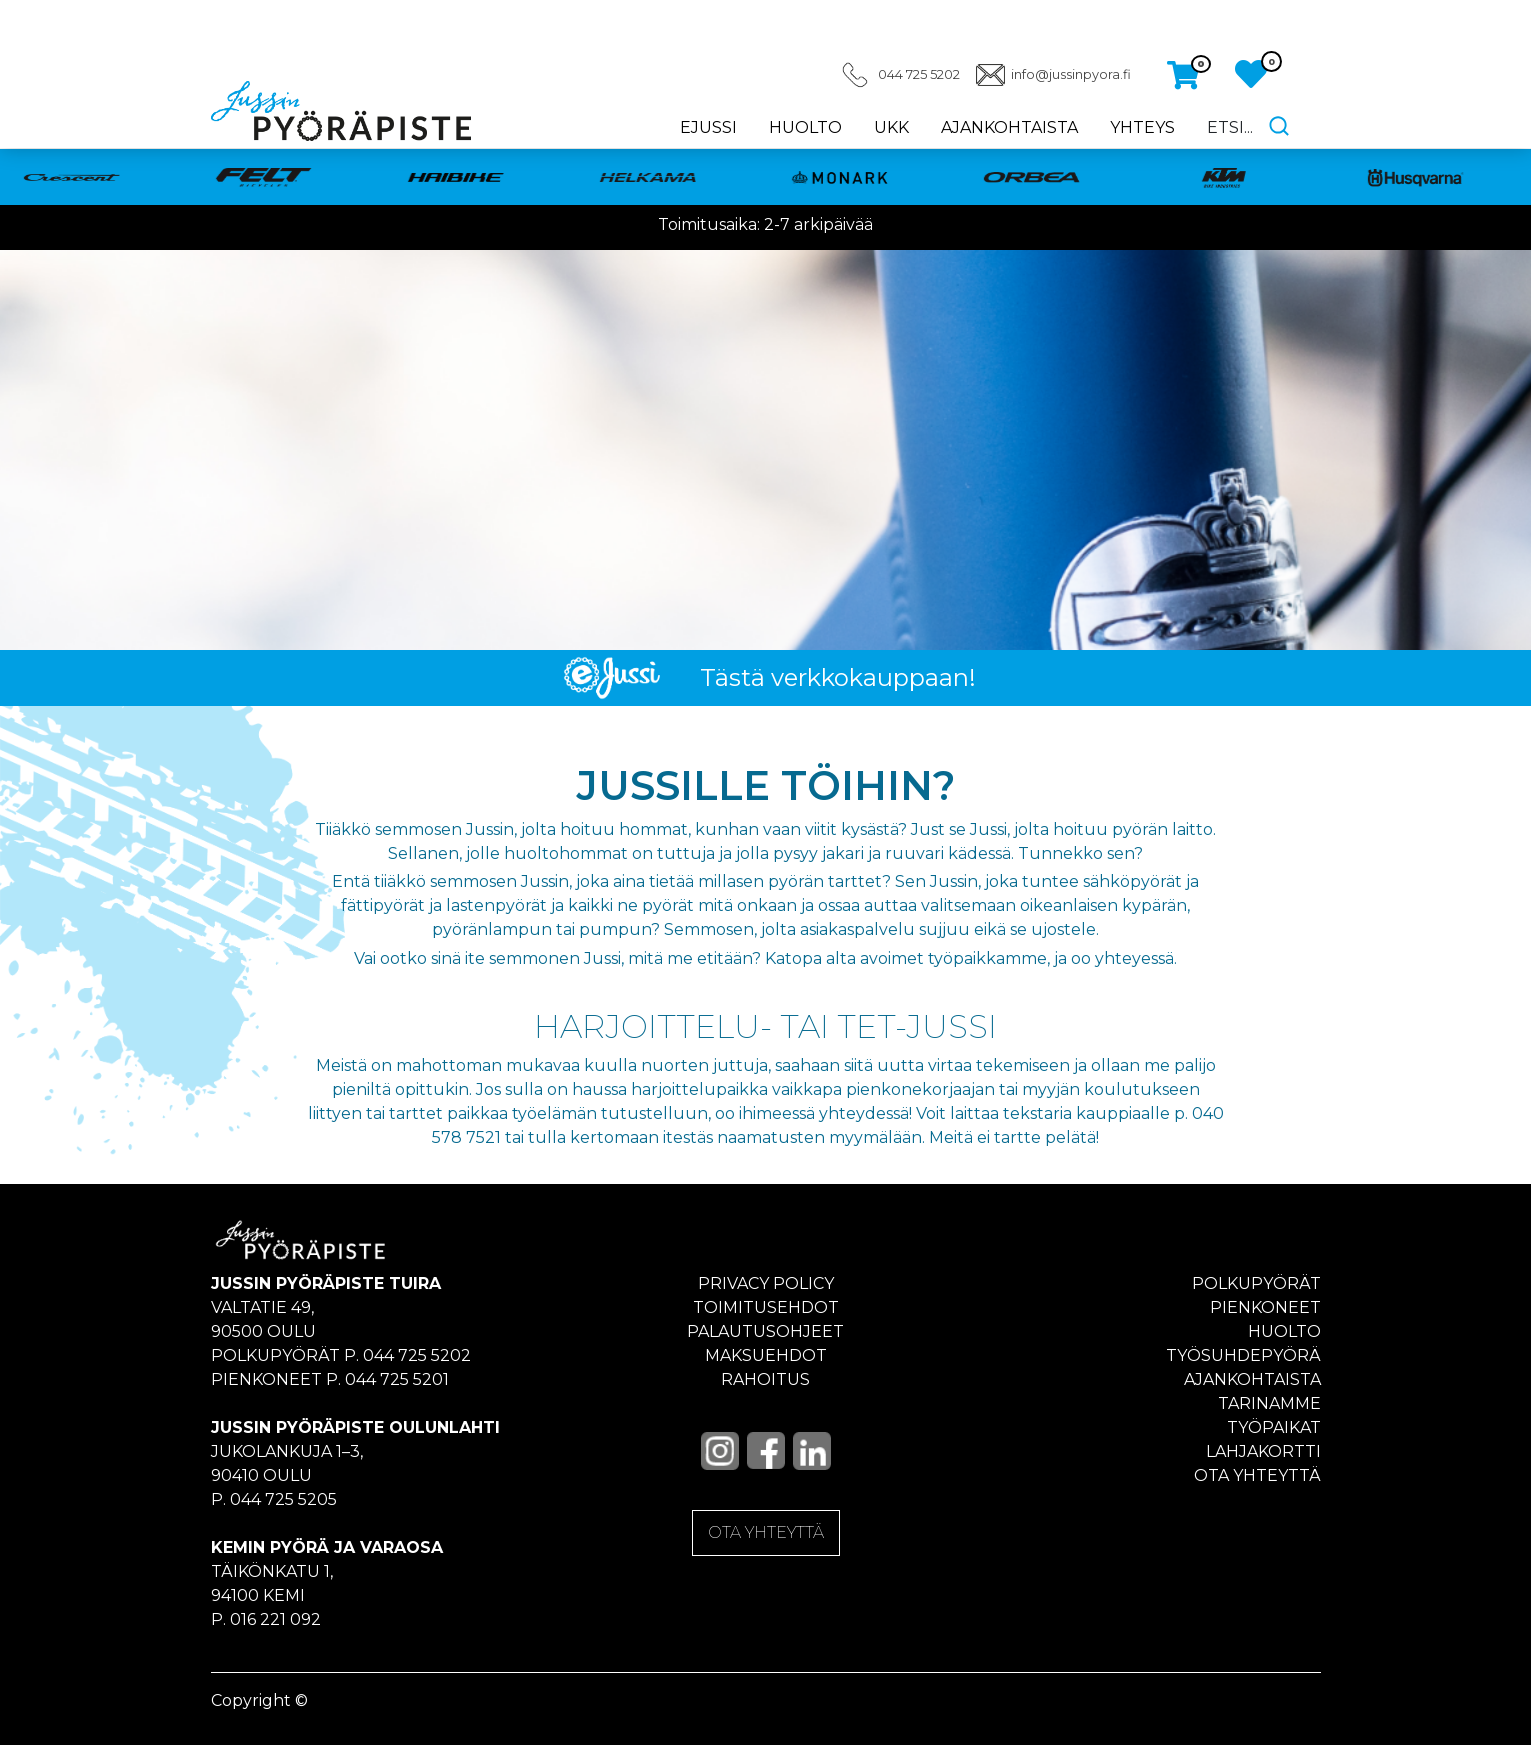 The height and width of the screenshot is (1745, 1531). What do you see at coordinates (1071, 74) in the screenshot?
I see `info@jussinpyora.fi` at bounding box center [1071, 74].